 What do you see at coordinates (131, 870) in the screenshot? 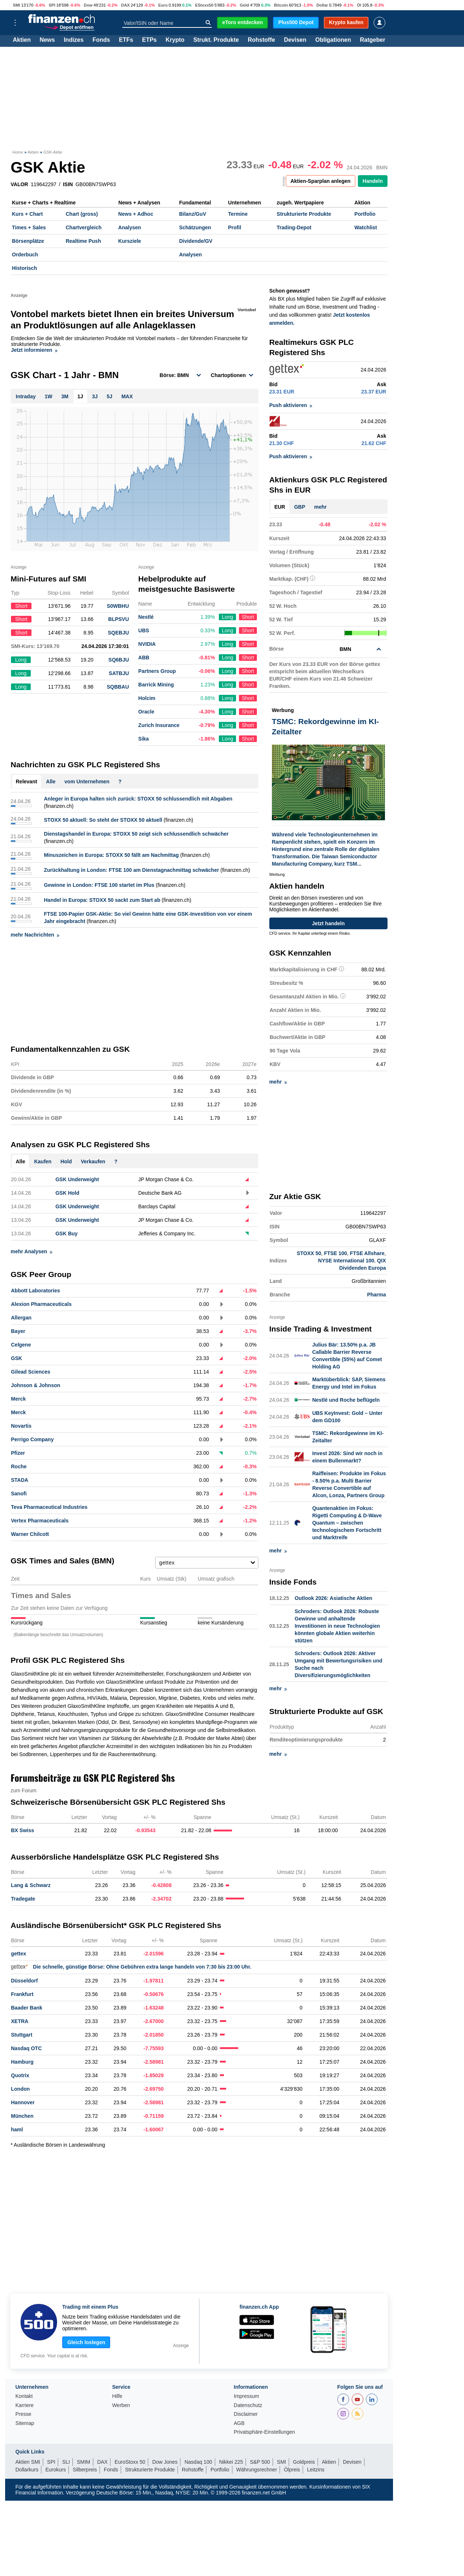
I see `Zurückhaltung in London: FTSE 100 am Dienstagnachmittag schwächer` at bounding box center [131, 870].